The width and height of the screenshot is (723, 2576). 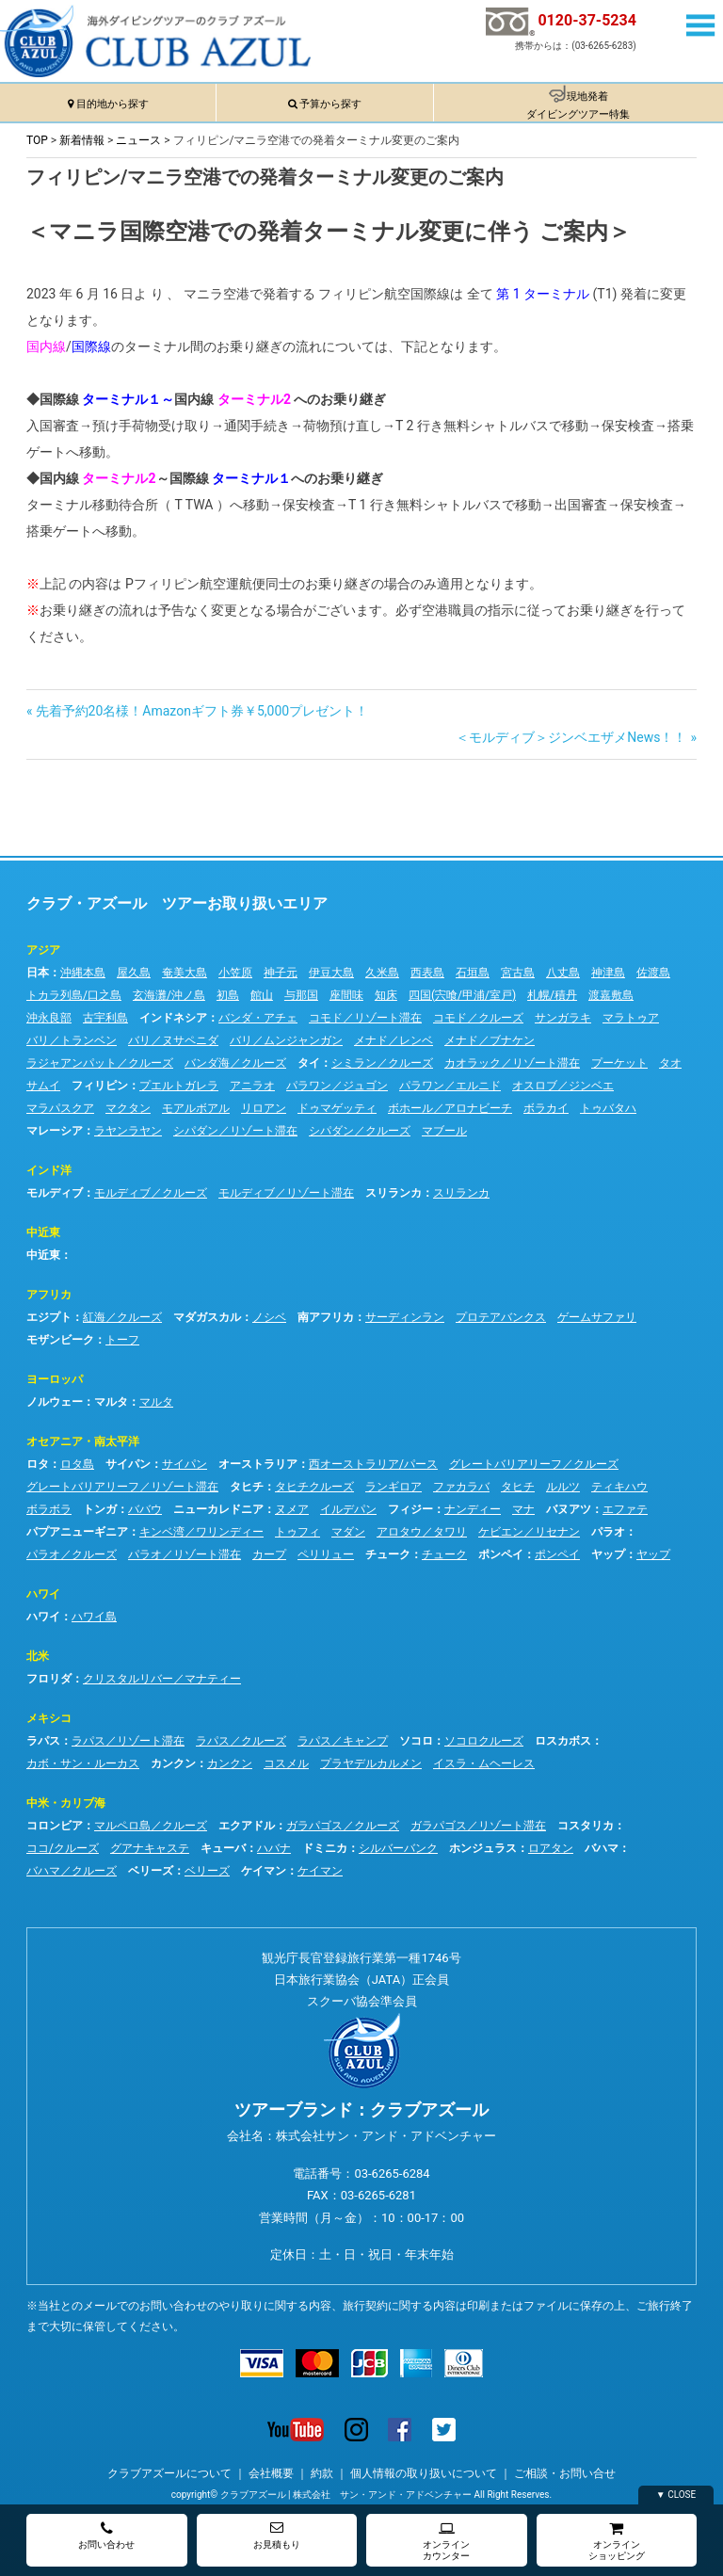 What do you see at coordinates (62, 1848) in the screenshot?
I see `ココ/クルーズ` at bounding box center [62, 1848].